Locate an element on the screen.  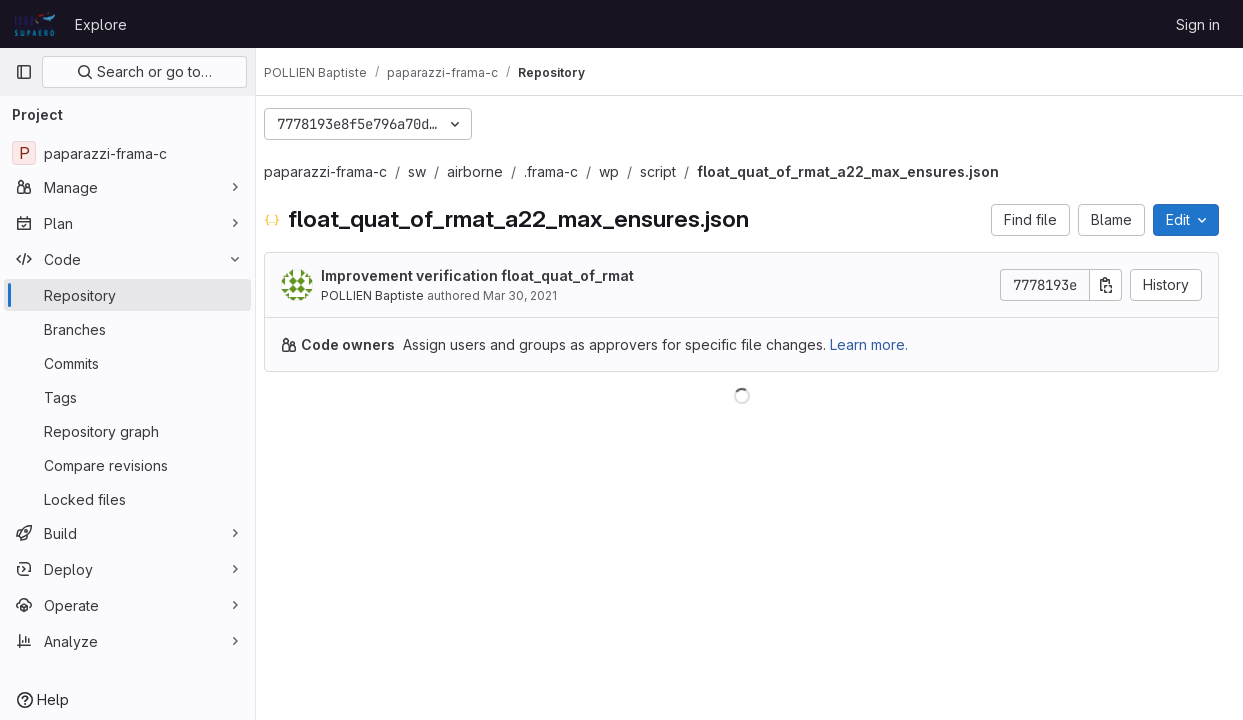
[Repository graph] is located at coordinates (127, 431).